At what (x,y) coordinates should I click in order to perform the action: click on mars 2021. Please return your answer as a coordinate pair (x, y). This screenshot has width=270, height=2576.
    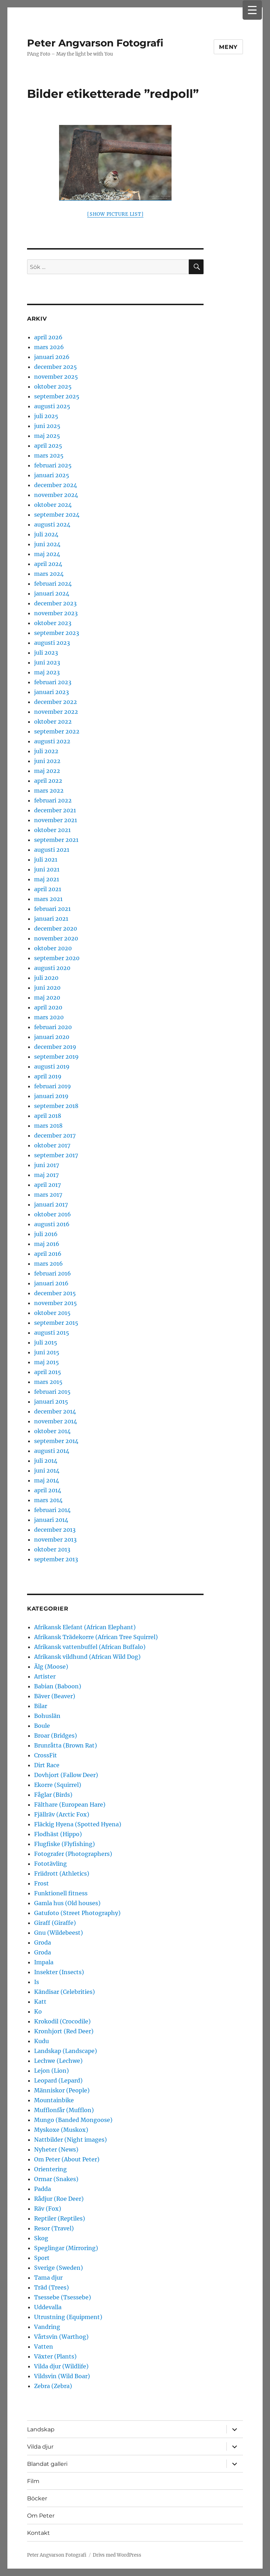
    Looking at the image, I should click on (48, 898).